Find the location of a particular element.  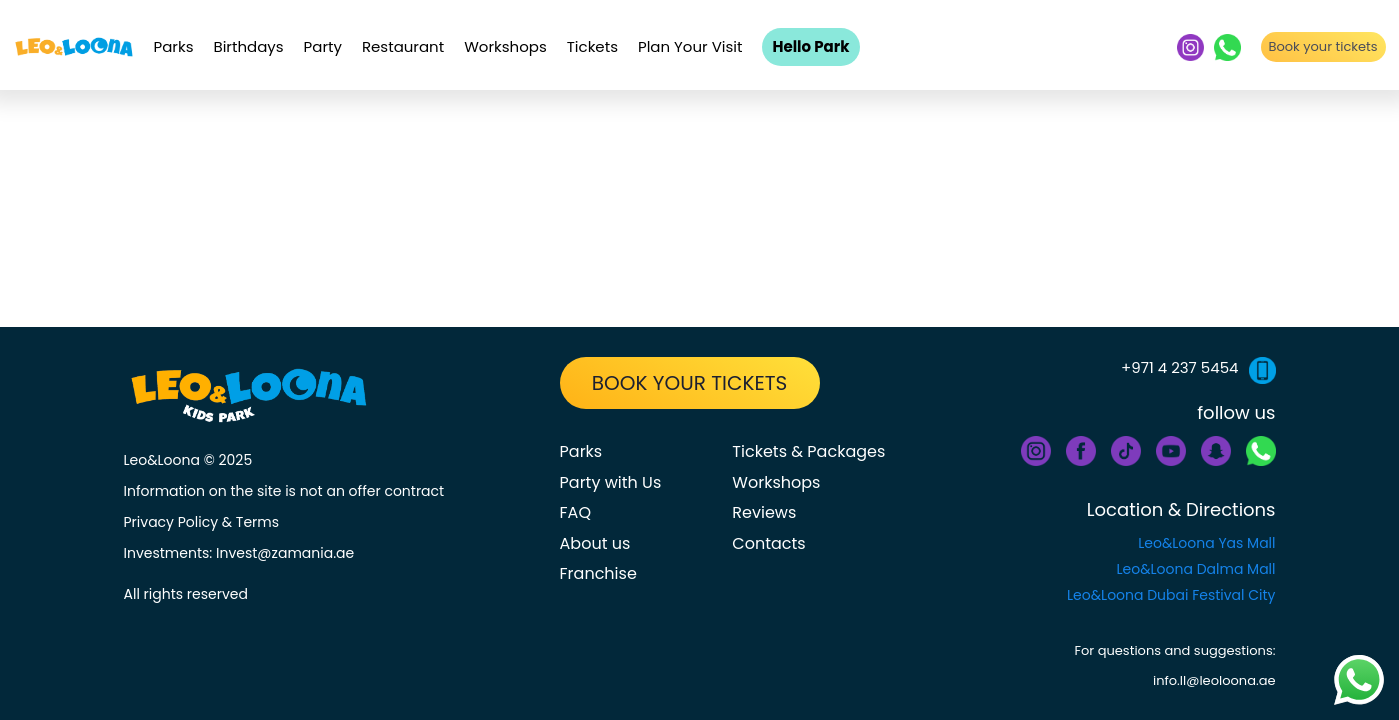

Party is located at coordinates (323, 46).